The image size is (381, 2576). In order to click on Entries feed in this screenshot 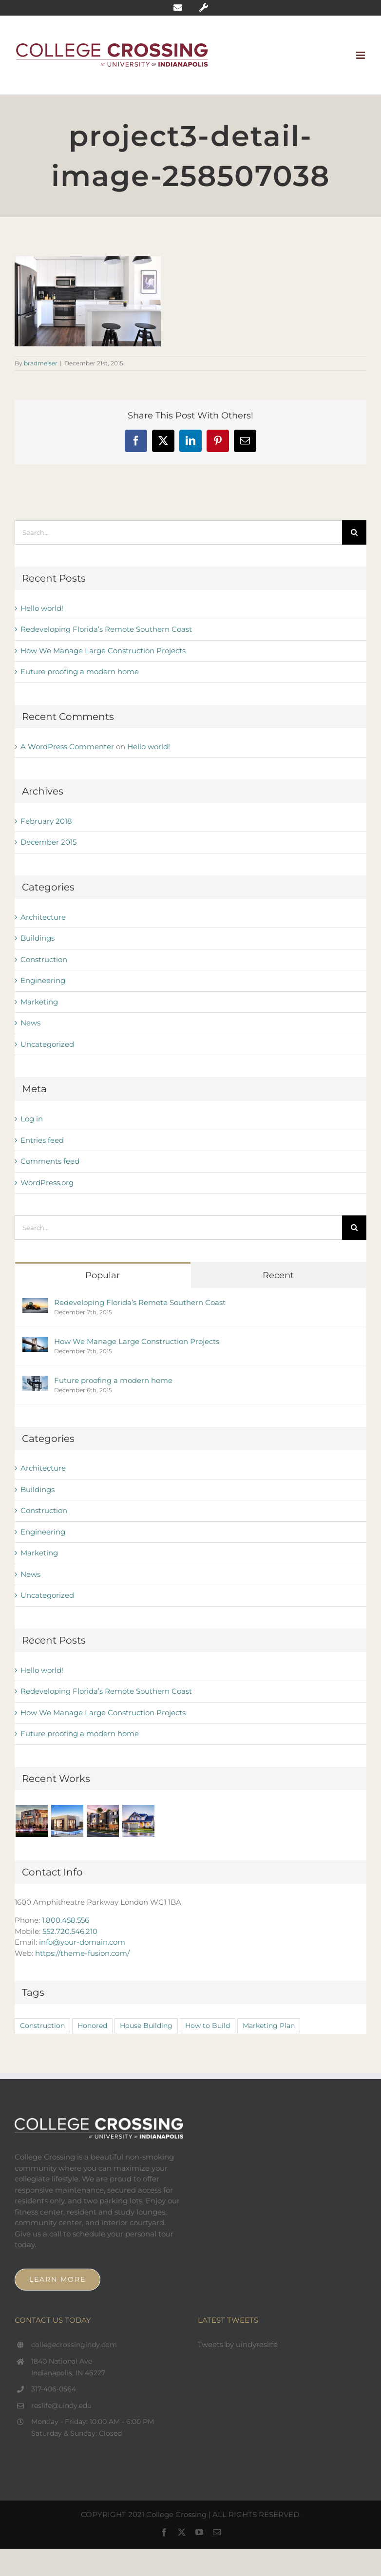, I will do `click(42, 1140)`.